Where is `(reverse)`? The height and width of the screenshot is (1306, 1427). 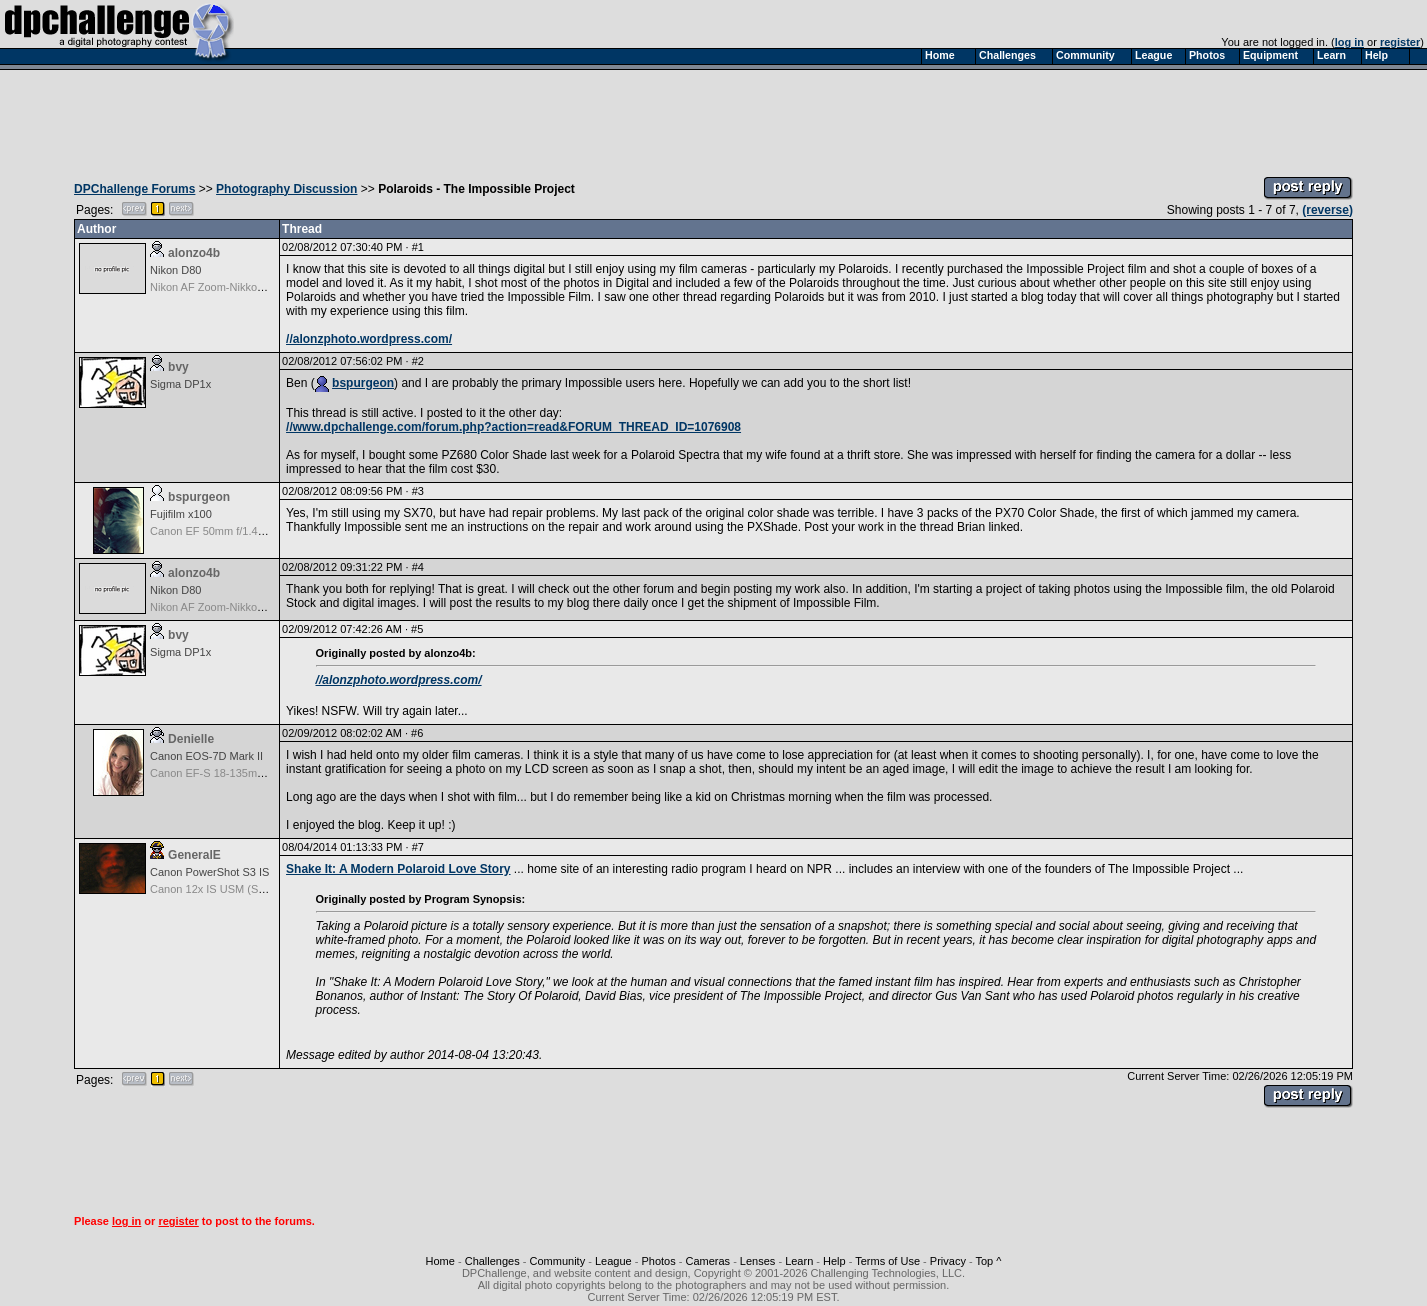
(reverse) is located at coordinates (1327, 210).